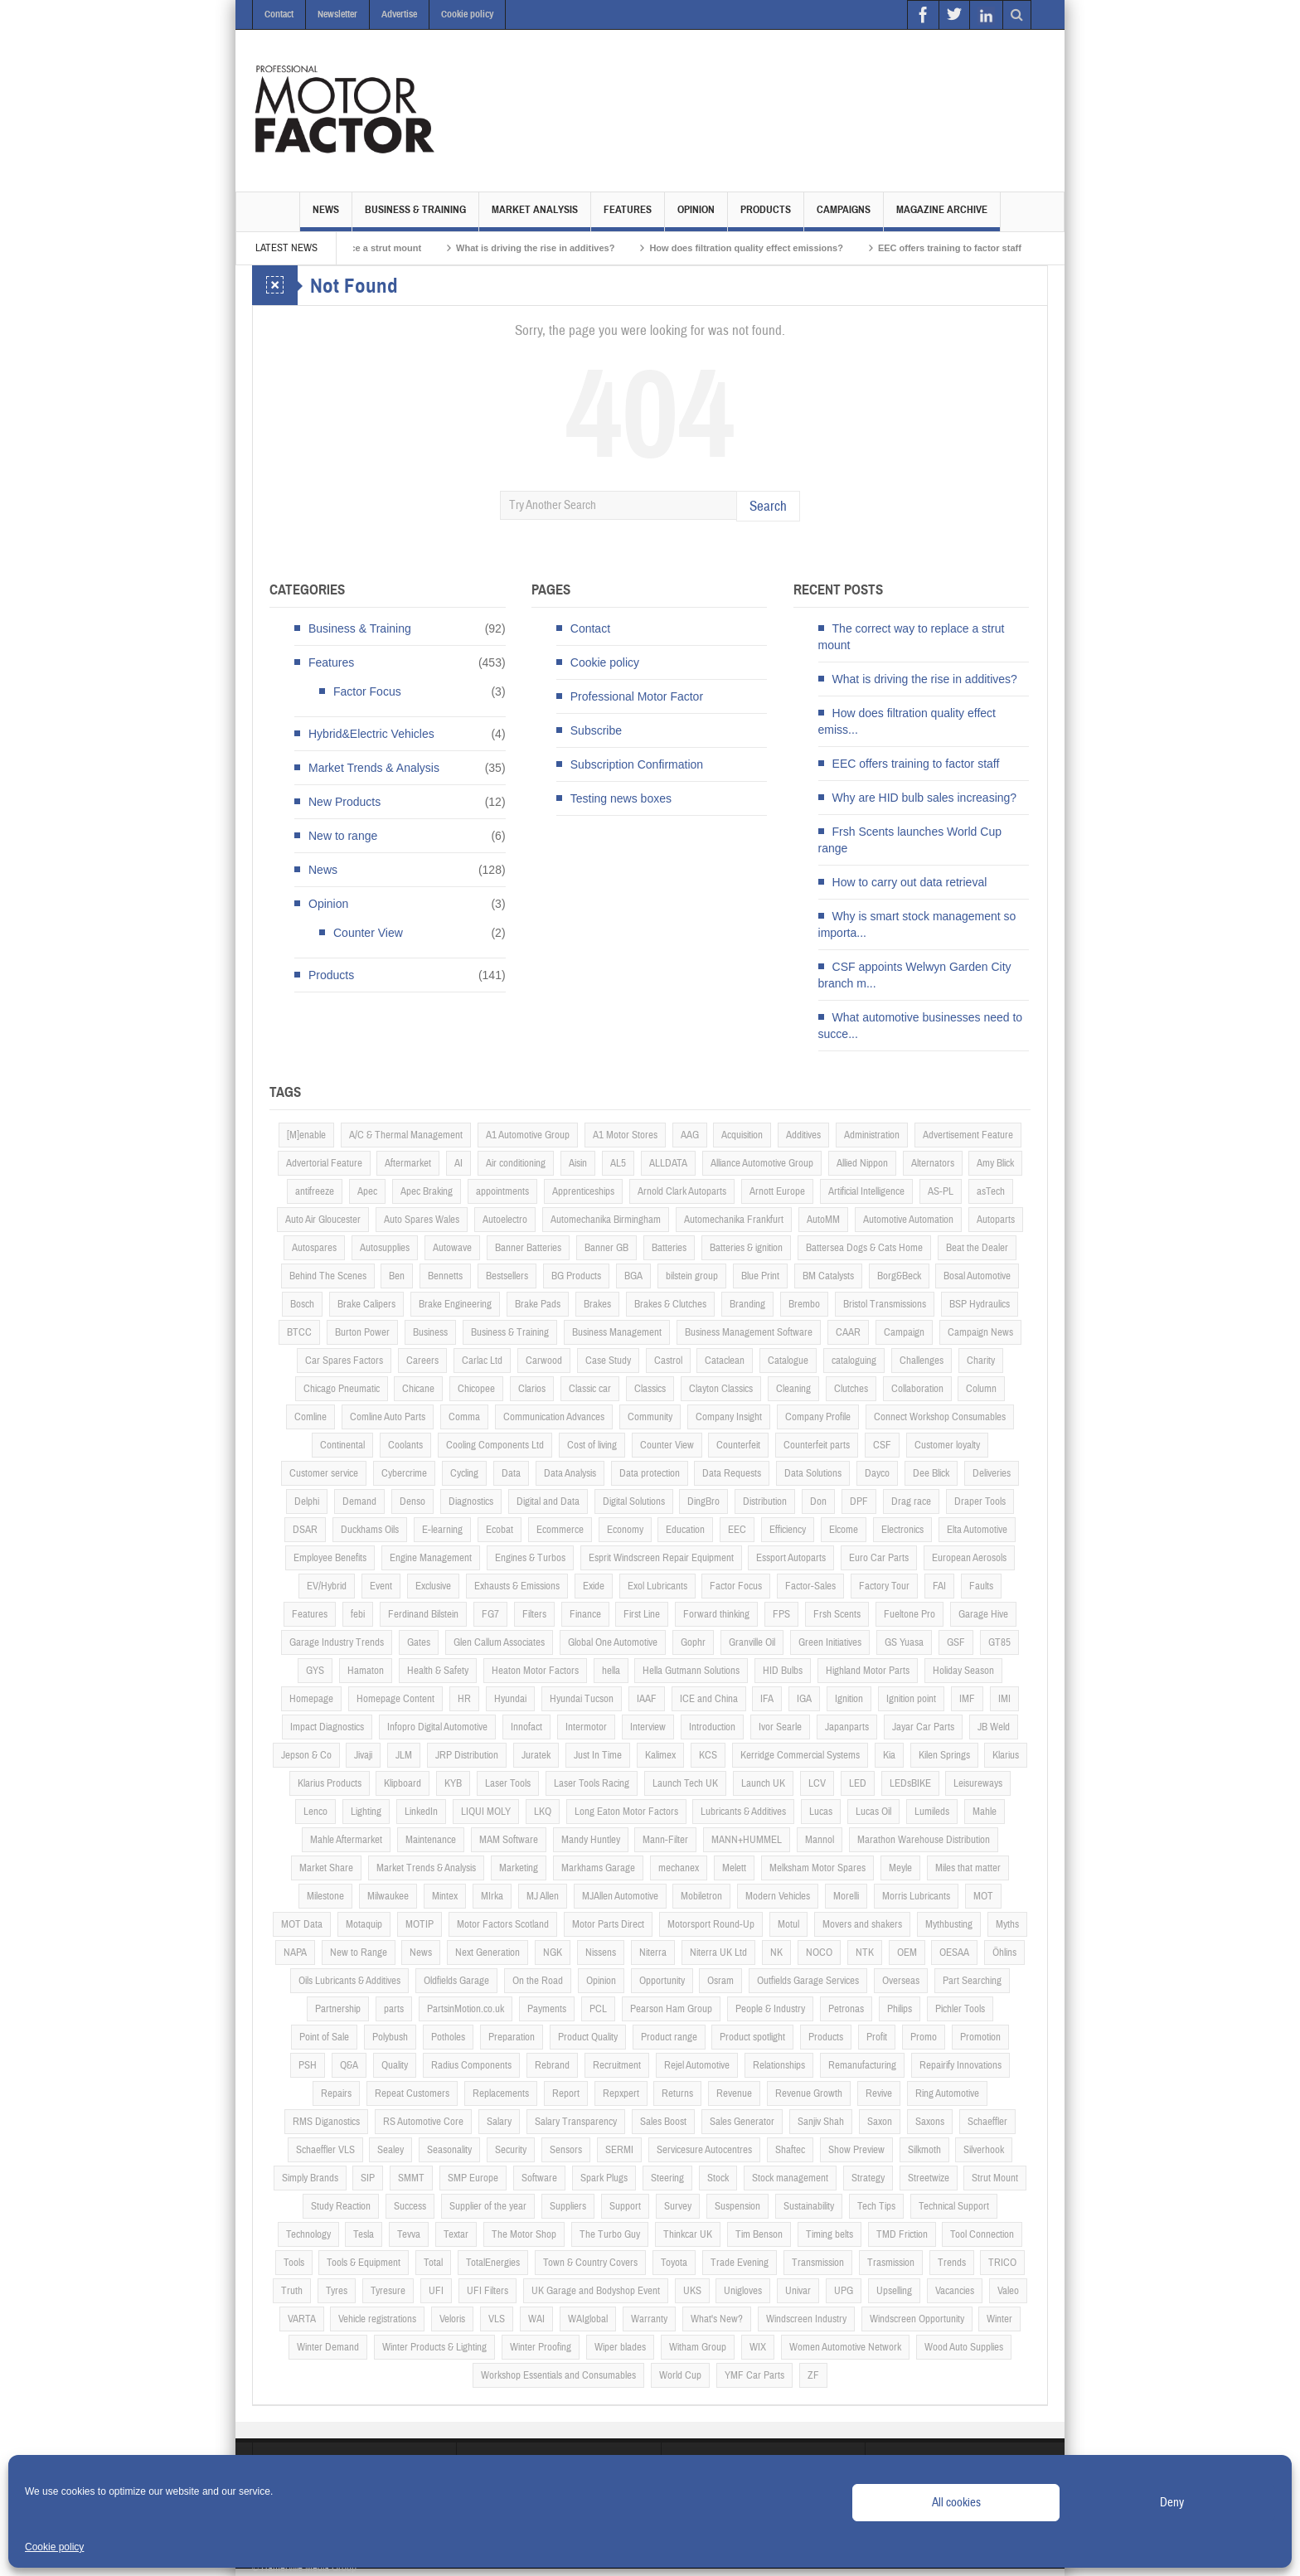  I want to click on Coolants, so click(405, 1445).